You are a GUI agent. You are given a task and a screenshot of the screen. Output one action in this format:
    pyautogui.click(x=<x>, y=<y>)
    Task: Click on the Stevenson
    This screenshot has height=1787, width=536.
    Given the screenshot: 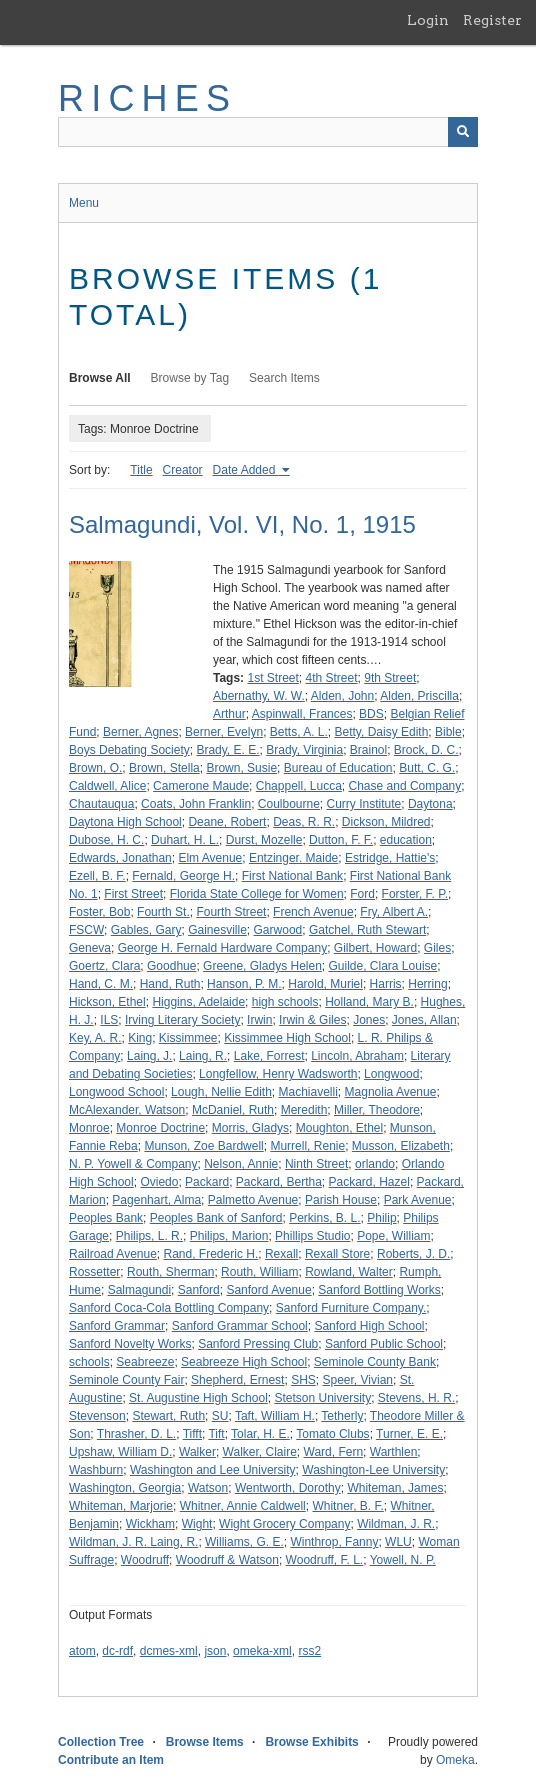 What is the action you would take?
    pyautogui.click(x=97, y=1416)
    